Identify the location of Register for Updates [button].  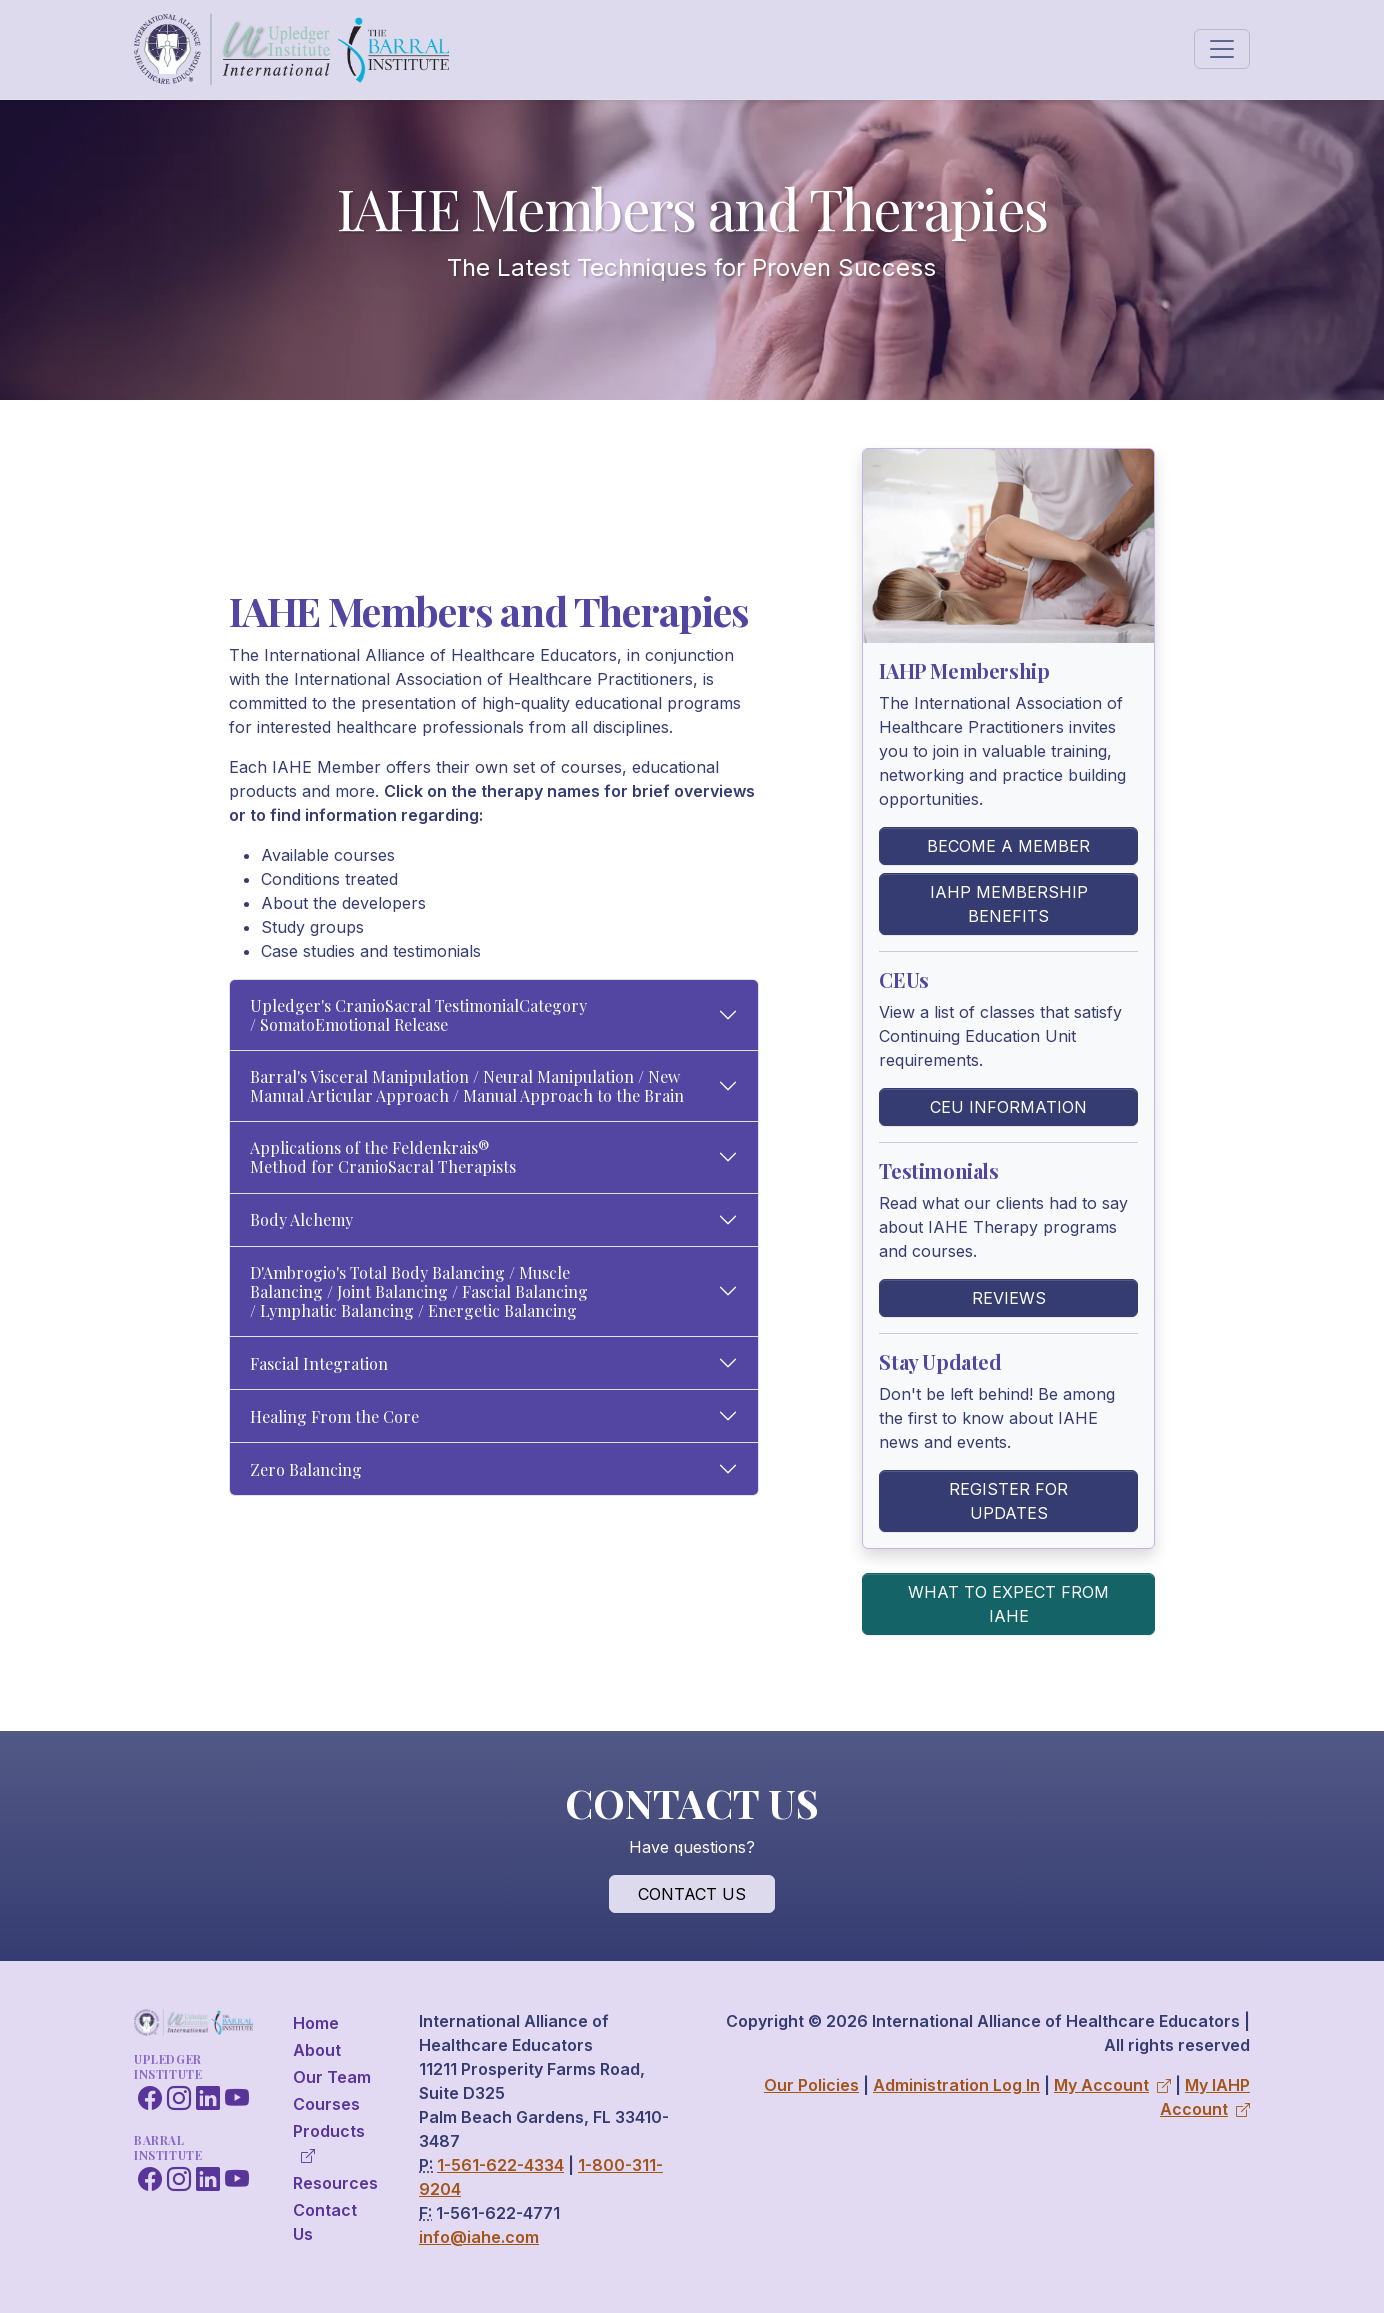
(1008, 1501).